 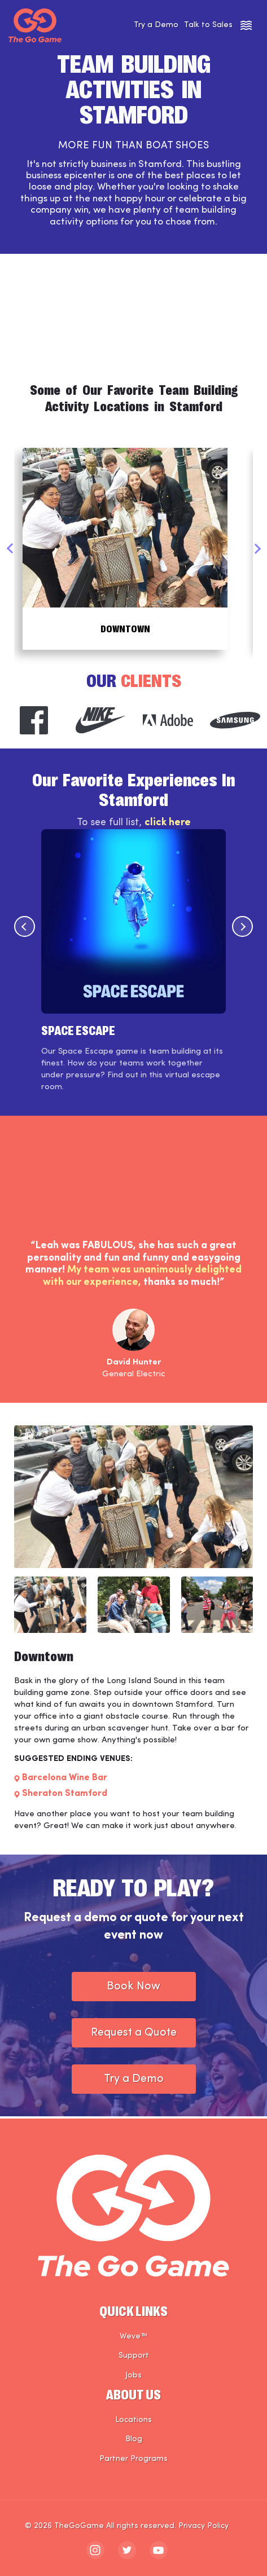 What do you see at coordinates (257, 550) in the screenshot?
I see `Next` at bounding box center [257, 550].